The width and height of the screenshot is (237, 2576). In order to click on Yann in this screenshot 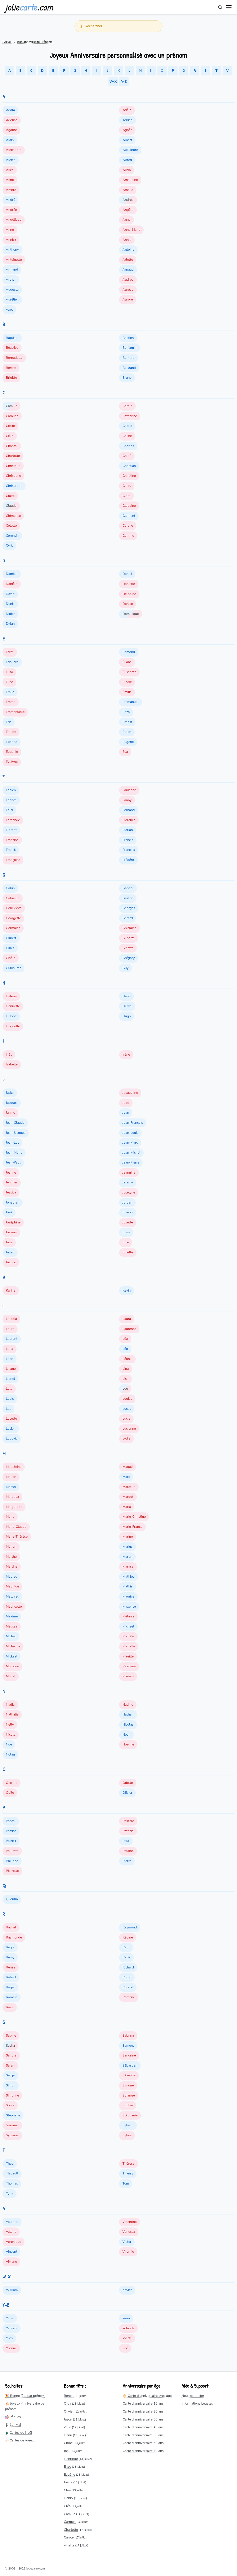, I will do `click(126, 2318)`.